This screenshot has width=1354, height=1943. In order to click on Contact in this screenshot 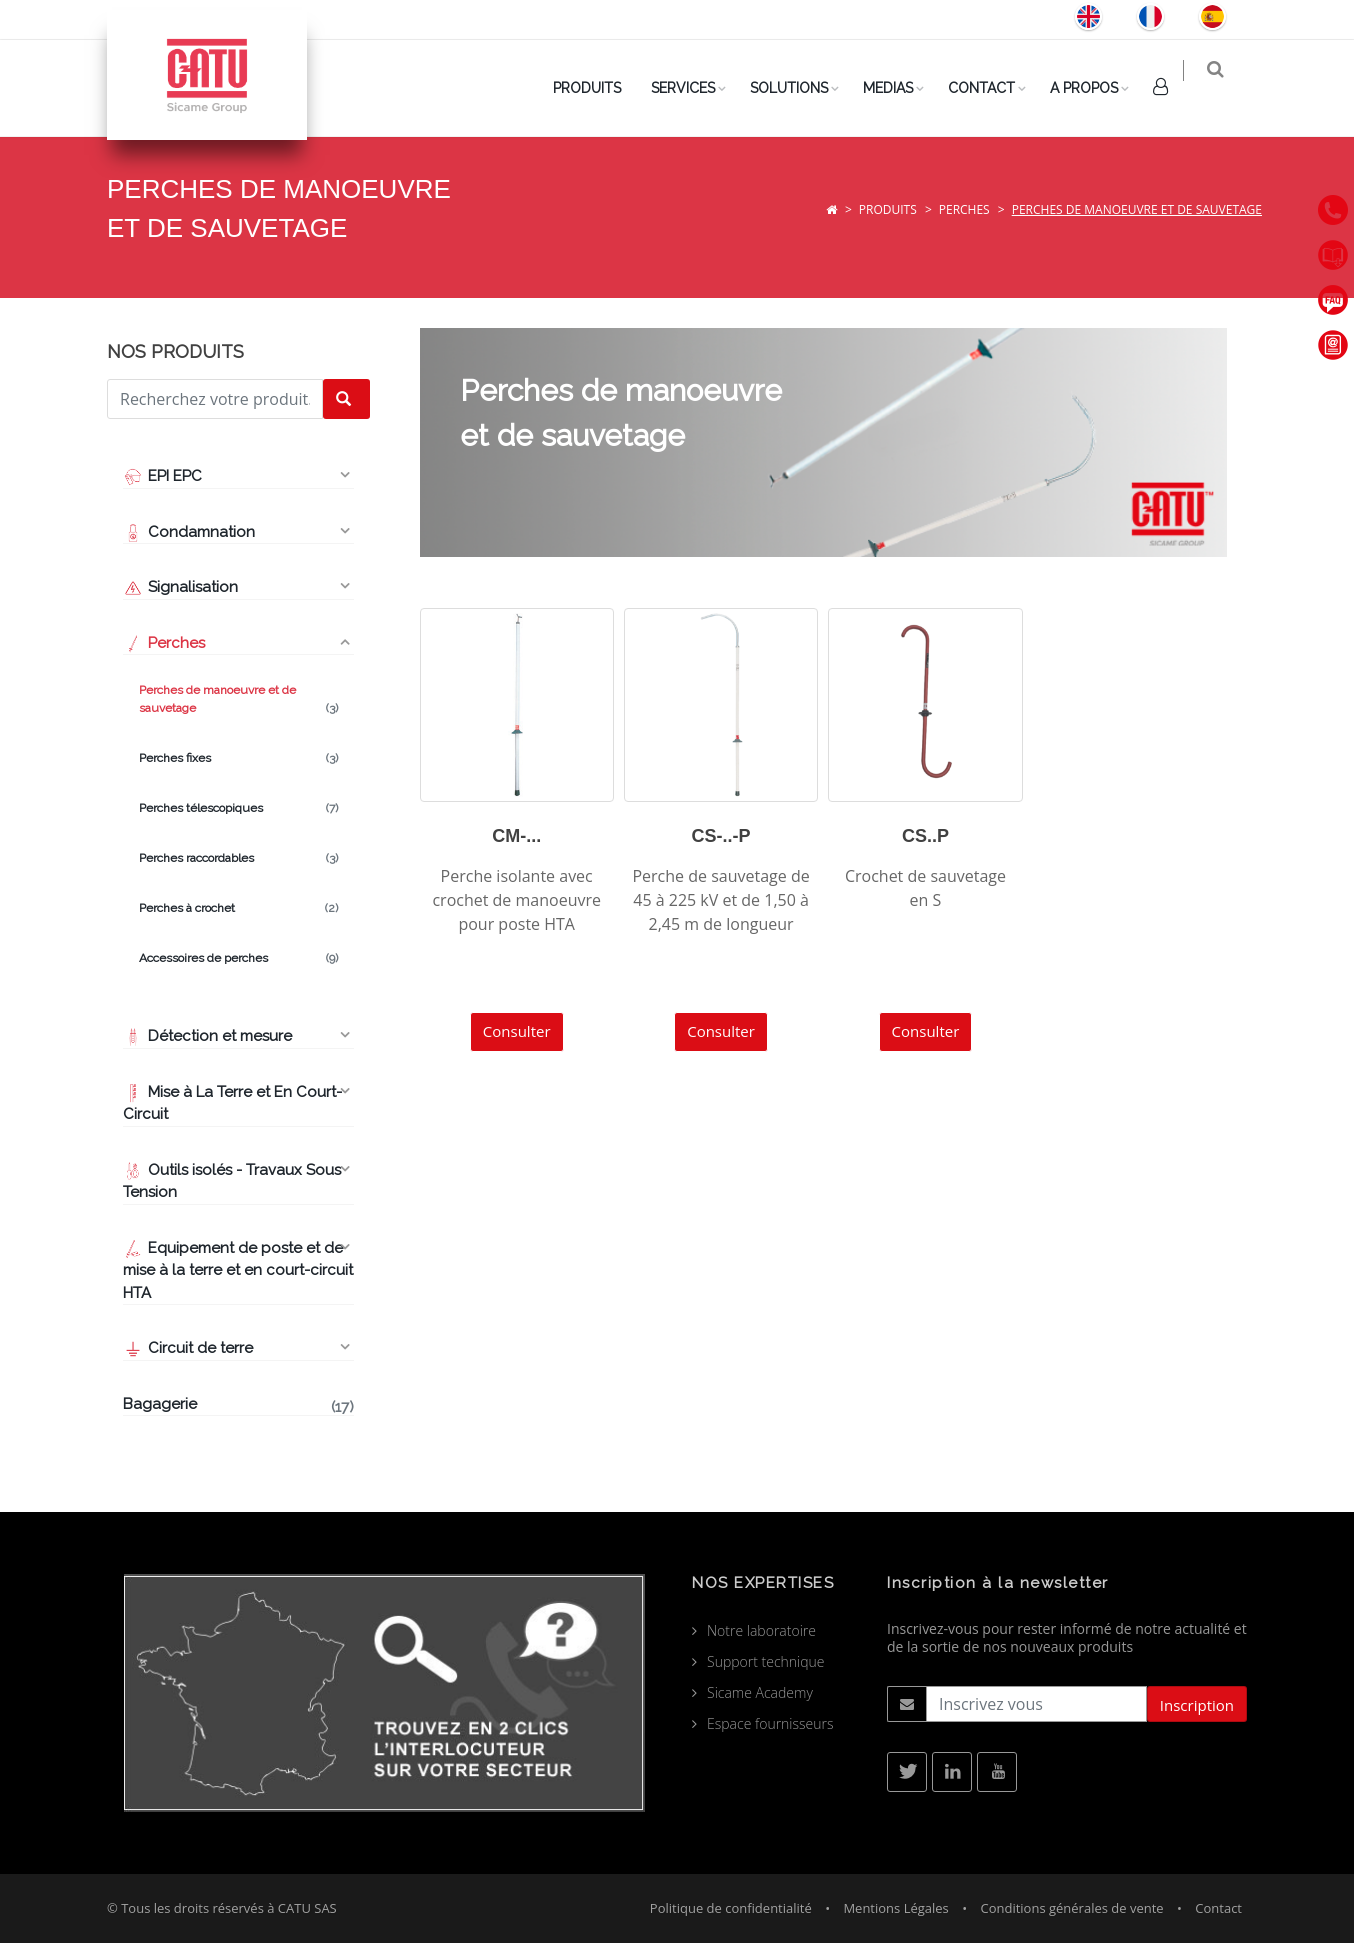, I will do `click(993, 88)`.